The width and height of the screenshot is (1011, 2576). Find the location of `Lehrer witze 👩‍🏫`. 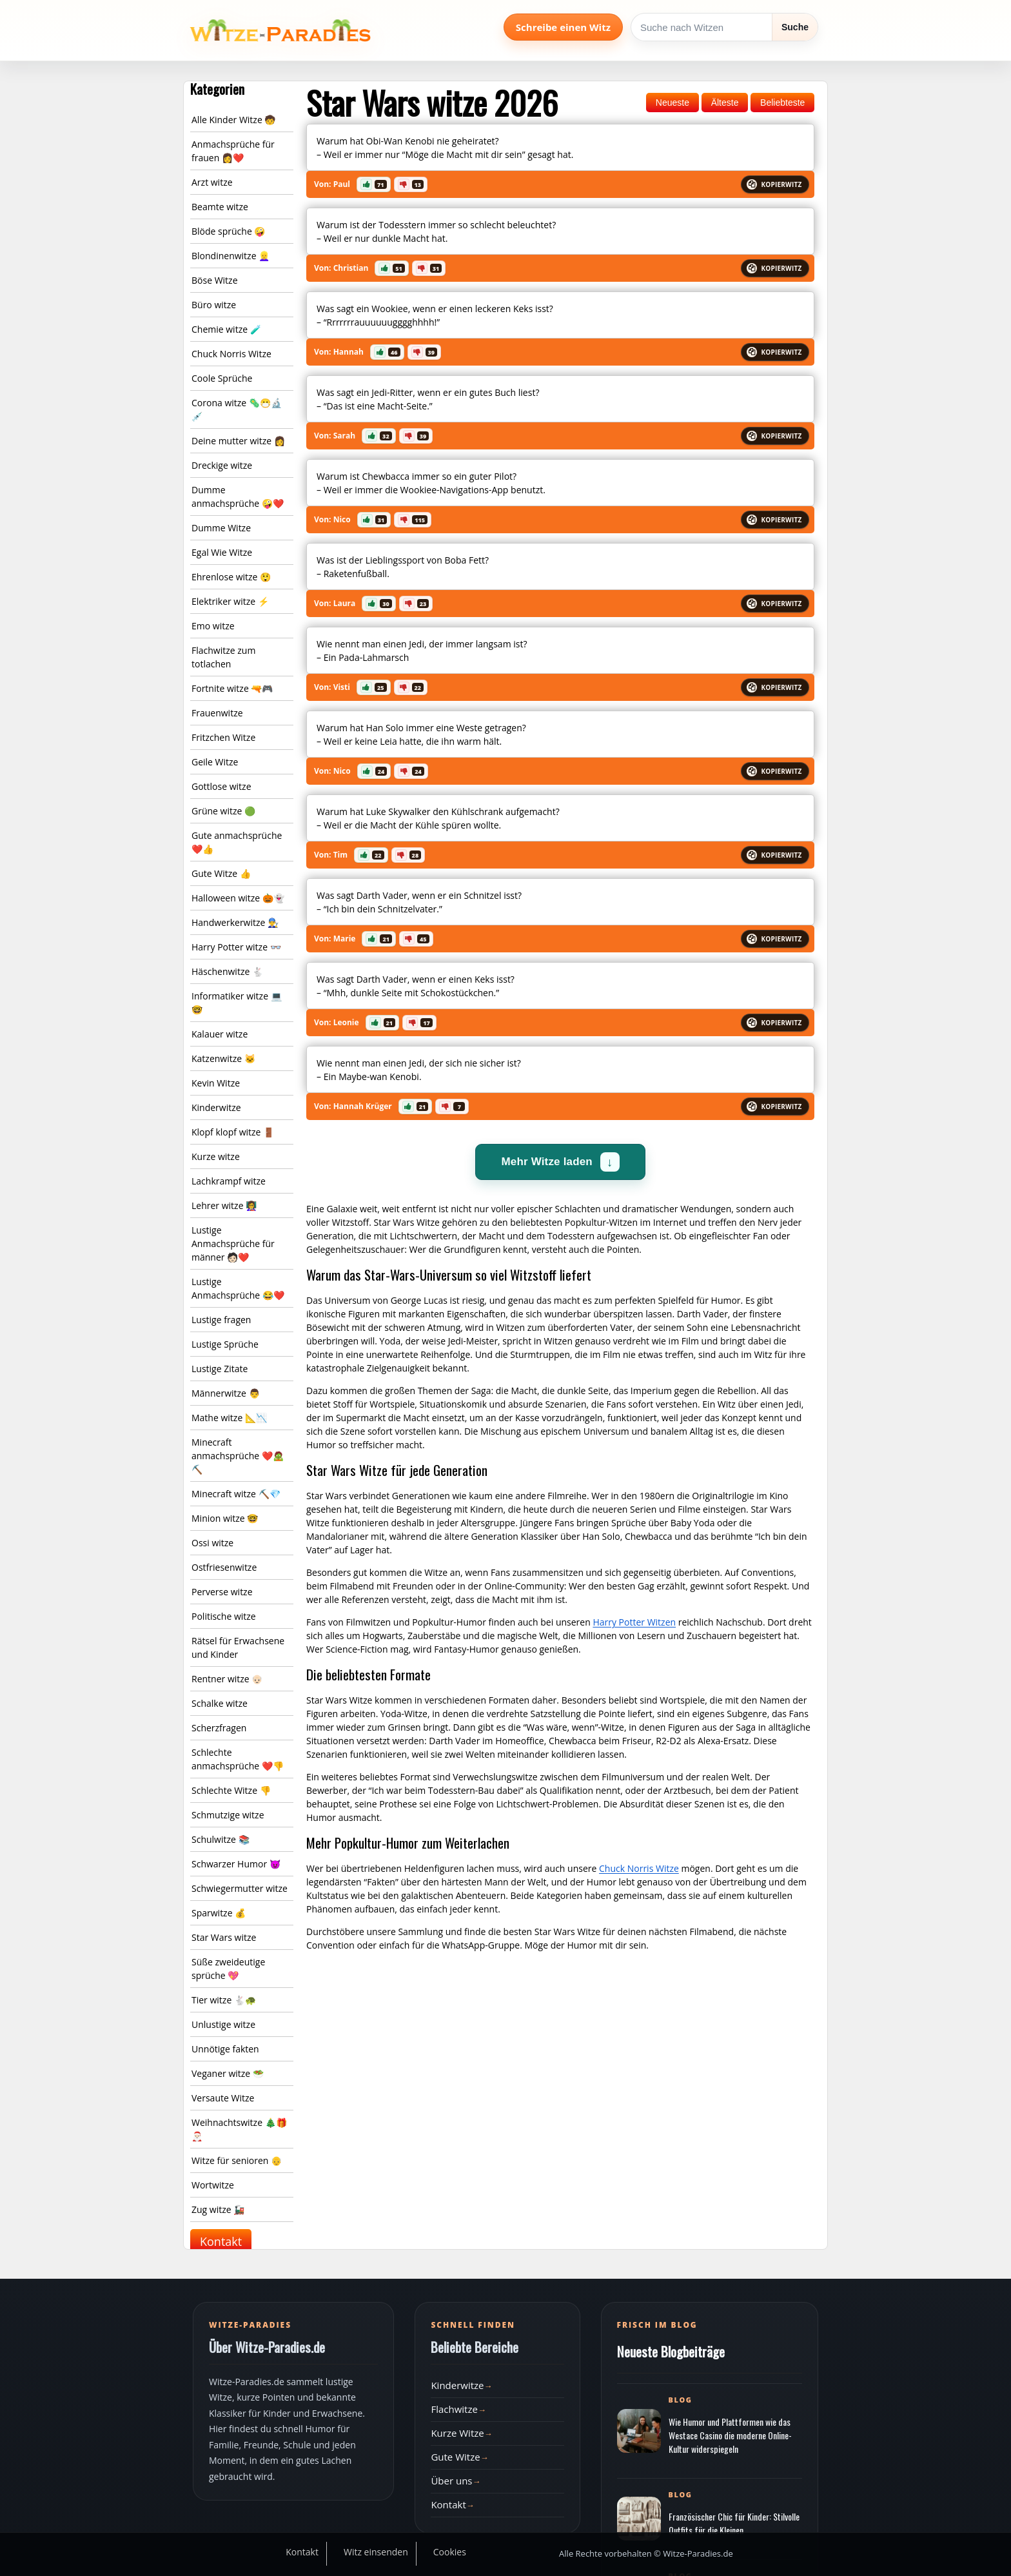

Lehrer witze 👩‍🏫 is located at coordinates (224, 1205).